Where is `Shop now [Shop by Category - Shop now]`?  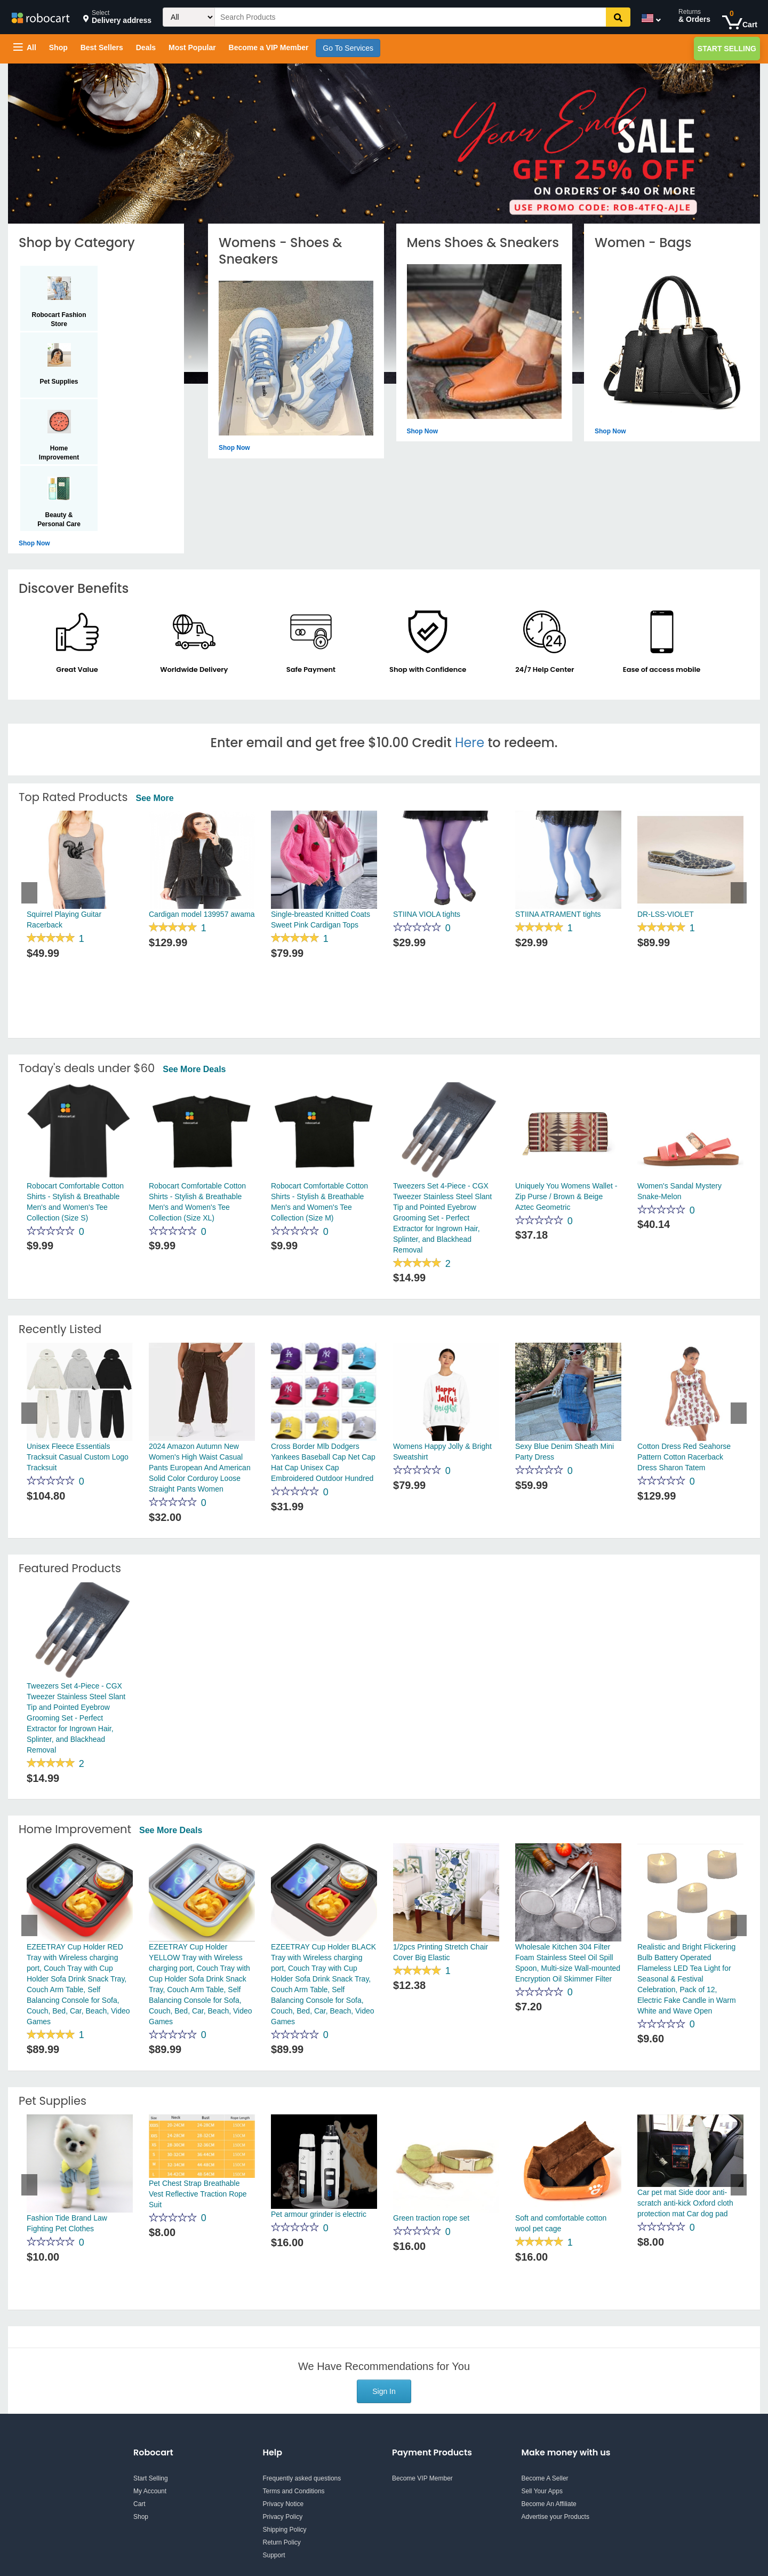
Shop now [Shop by Category - Shop now] is located at coordinates (34, 543).